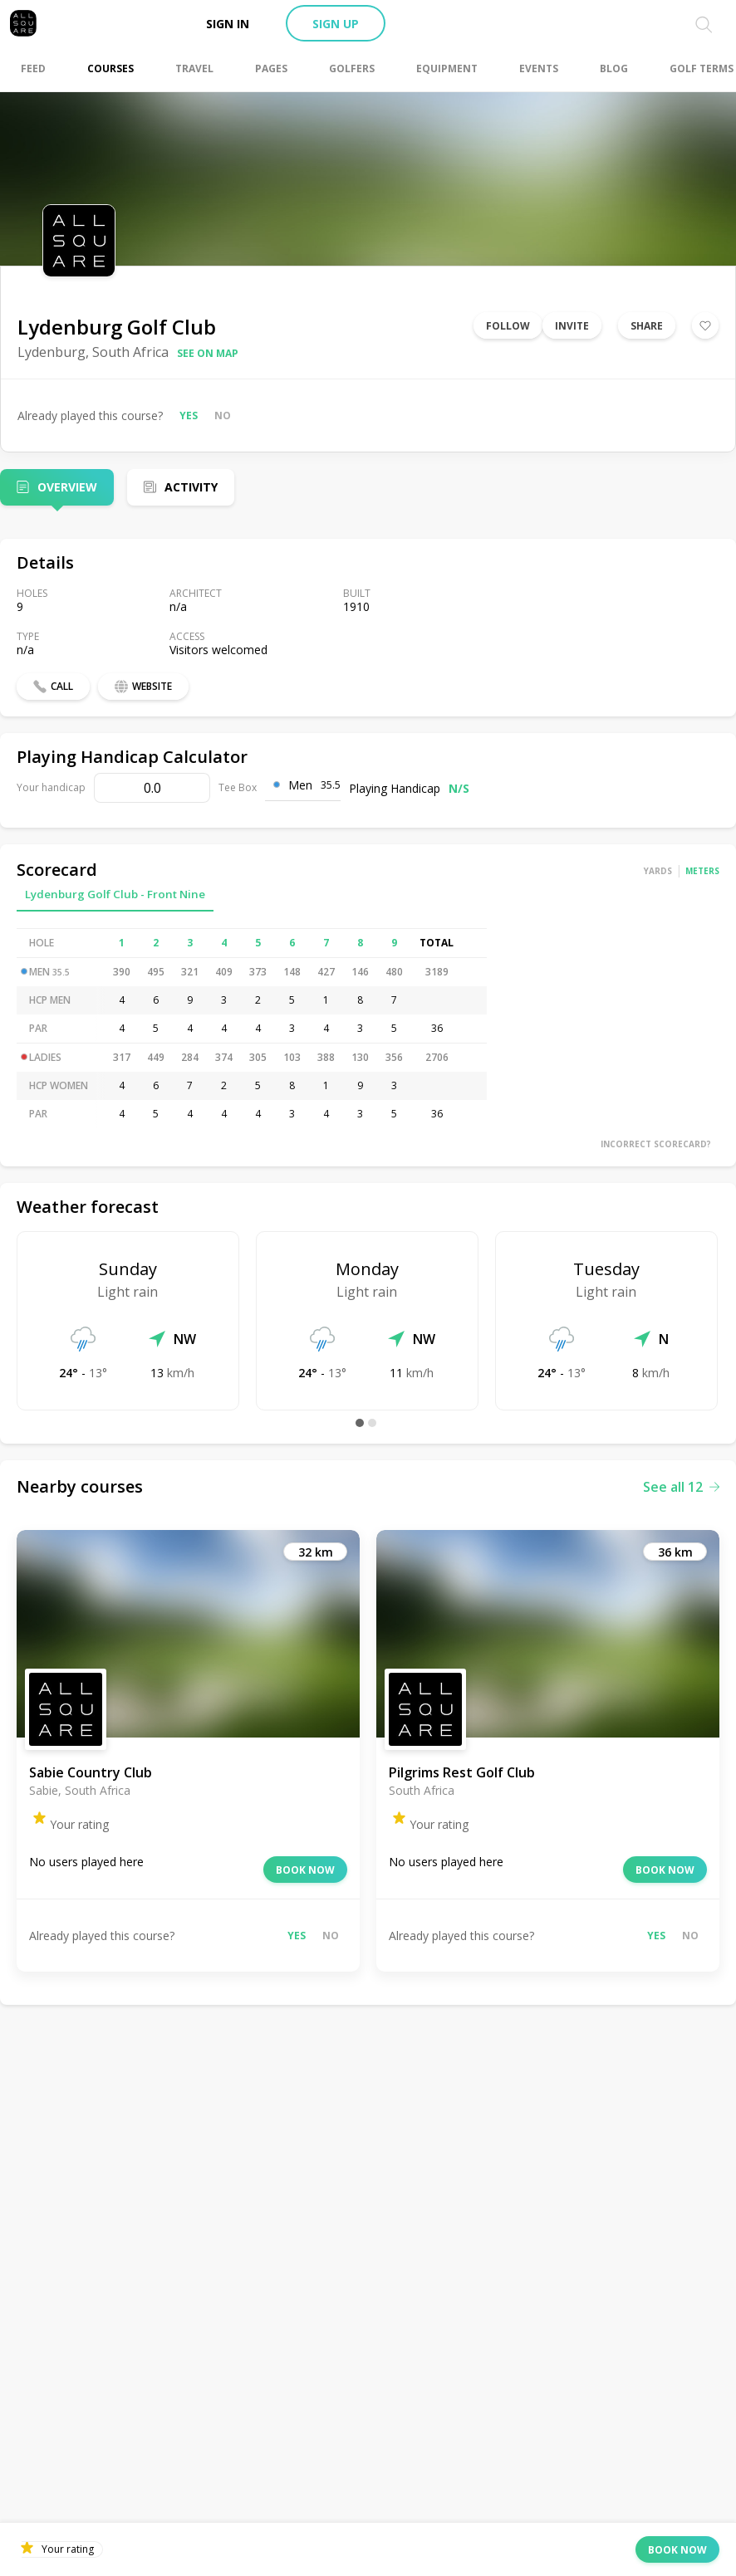 This screenshot has height=2576, width=736. Describe the element at coordinates (191, 487) in the screenshot. I see `Activity` at that location.